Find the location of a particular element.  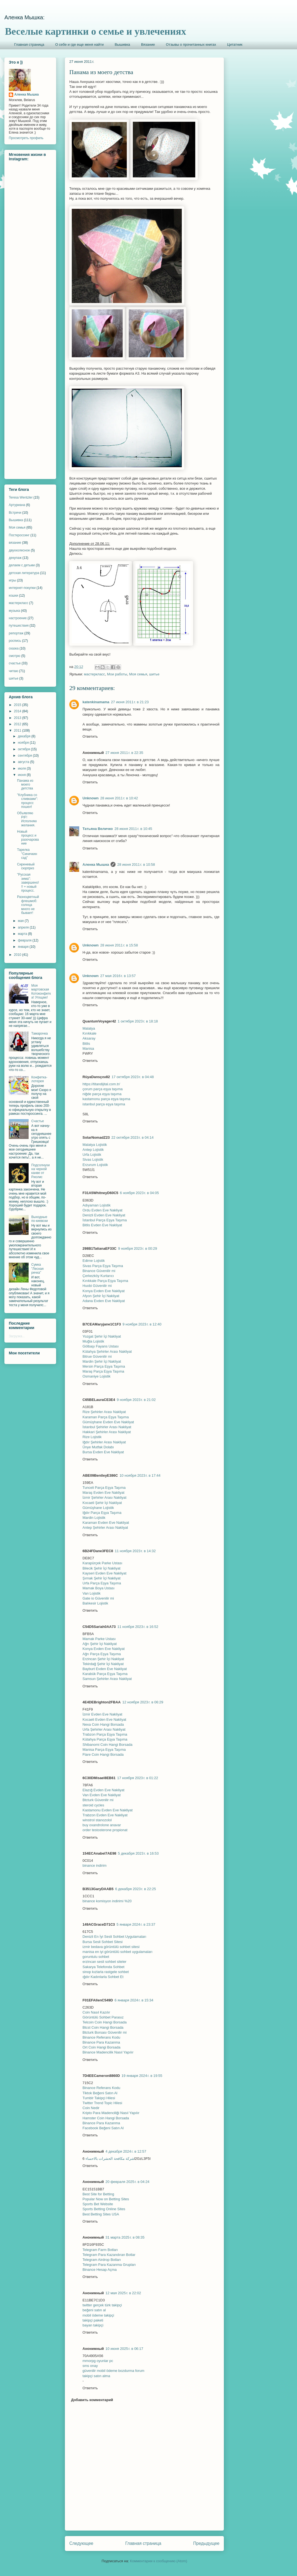

11 ноября 2023 г. в 14:32 is located at coordinates (135, 1551).